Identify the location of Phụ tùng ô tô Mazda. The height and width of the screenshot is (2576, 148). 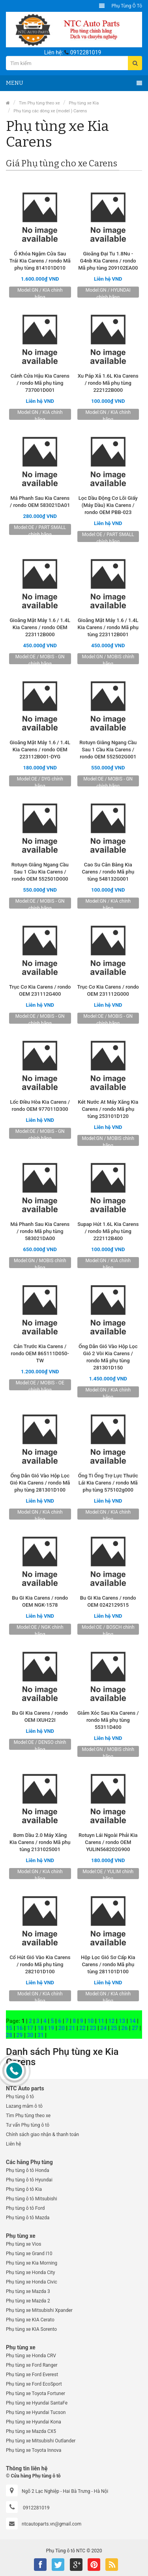
(27, 2217).